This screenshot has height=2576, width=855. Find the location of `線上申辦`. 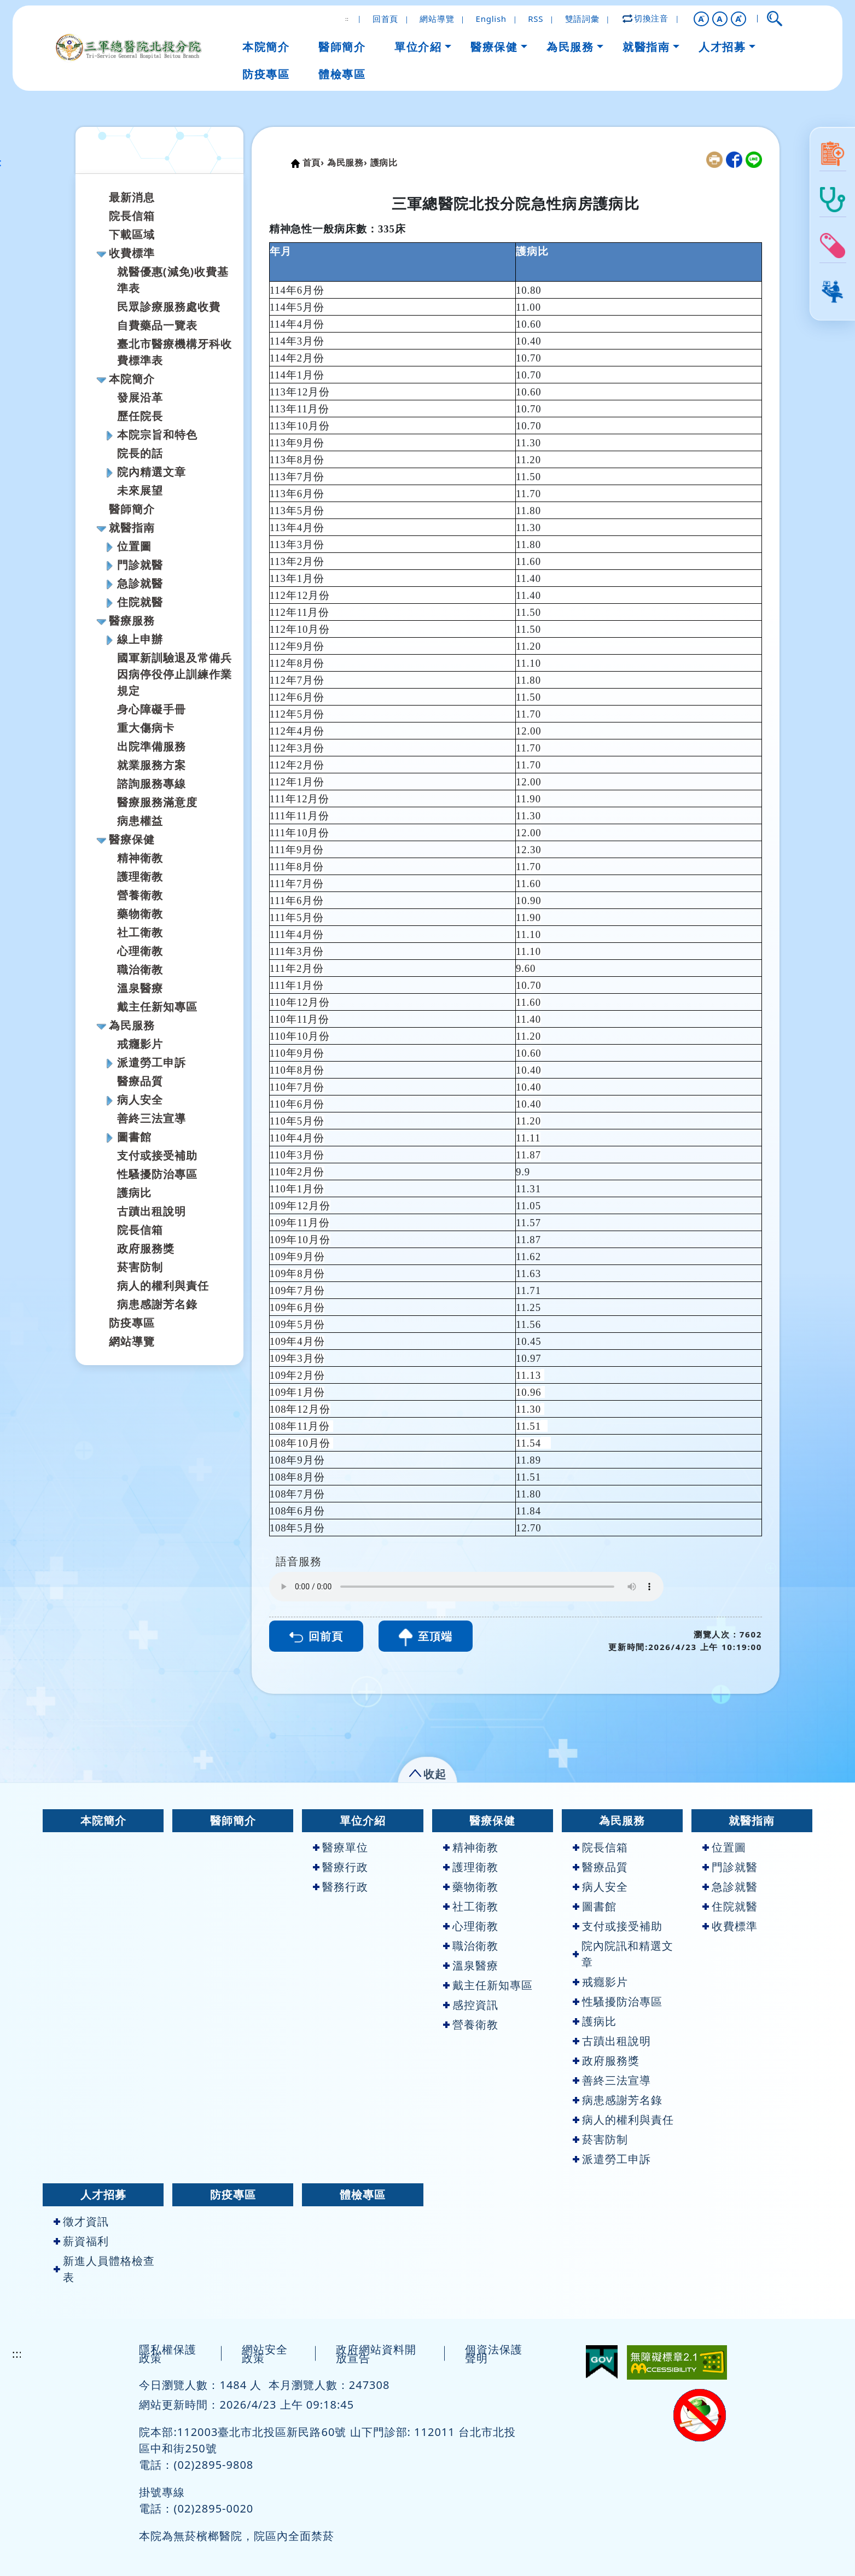

線上申辦 is located at coordinates (140, 639).